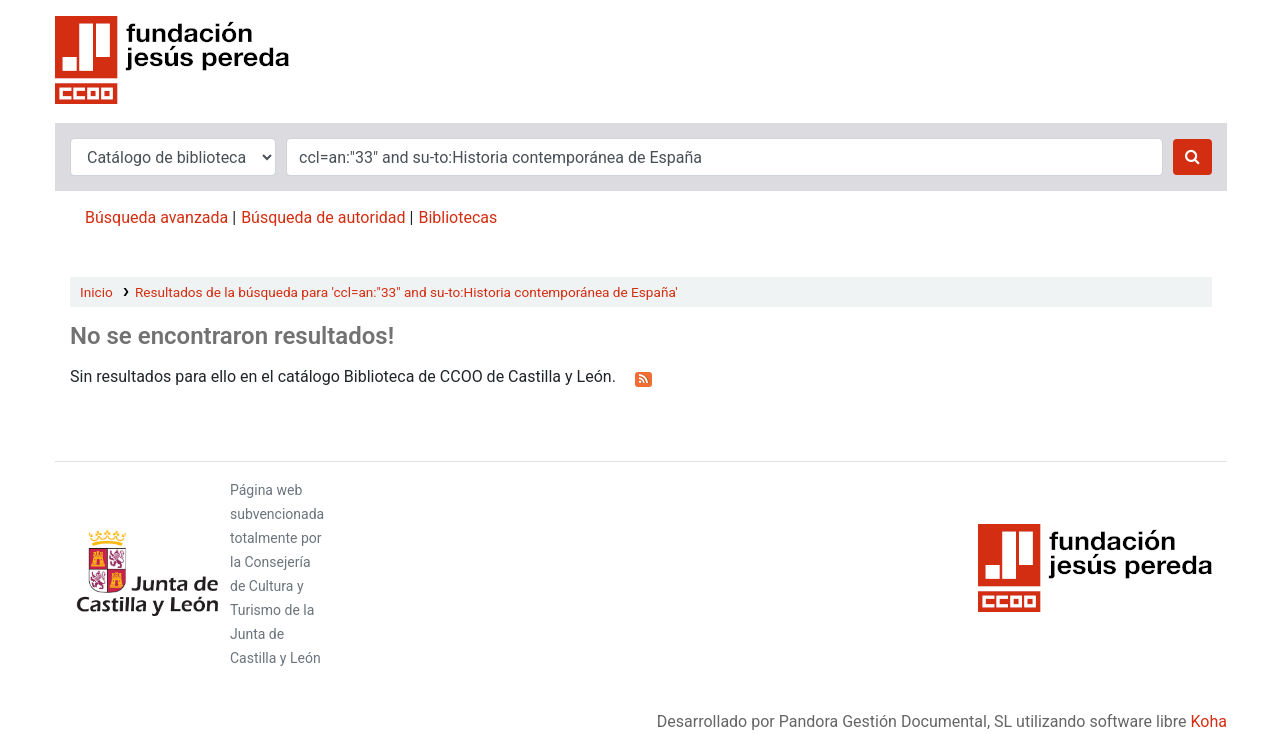 The height and width of the screenshot is (734, 1282). What do you see at coordinates (643, 378) in the screenshot?
I see `[Suscribirse a esta búsqueda]` at bounding box center [643, 378].